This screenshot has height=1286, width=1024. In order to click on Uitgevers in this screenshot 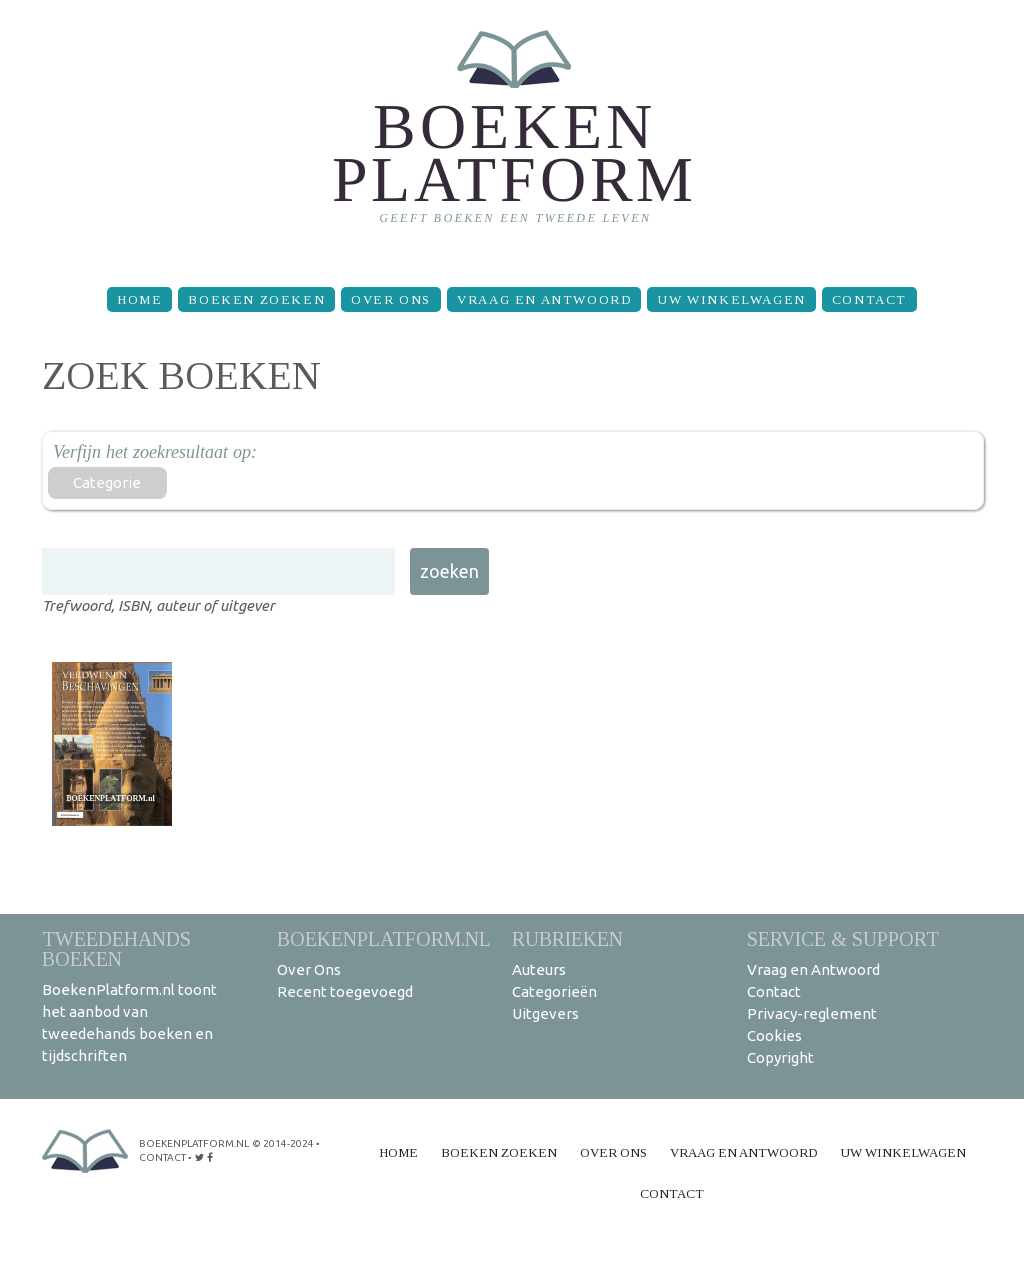, I will do `click(545, 1013)`.